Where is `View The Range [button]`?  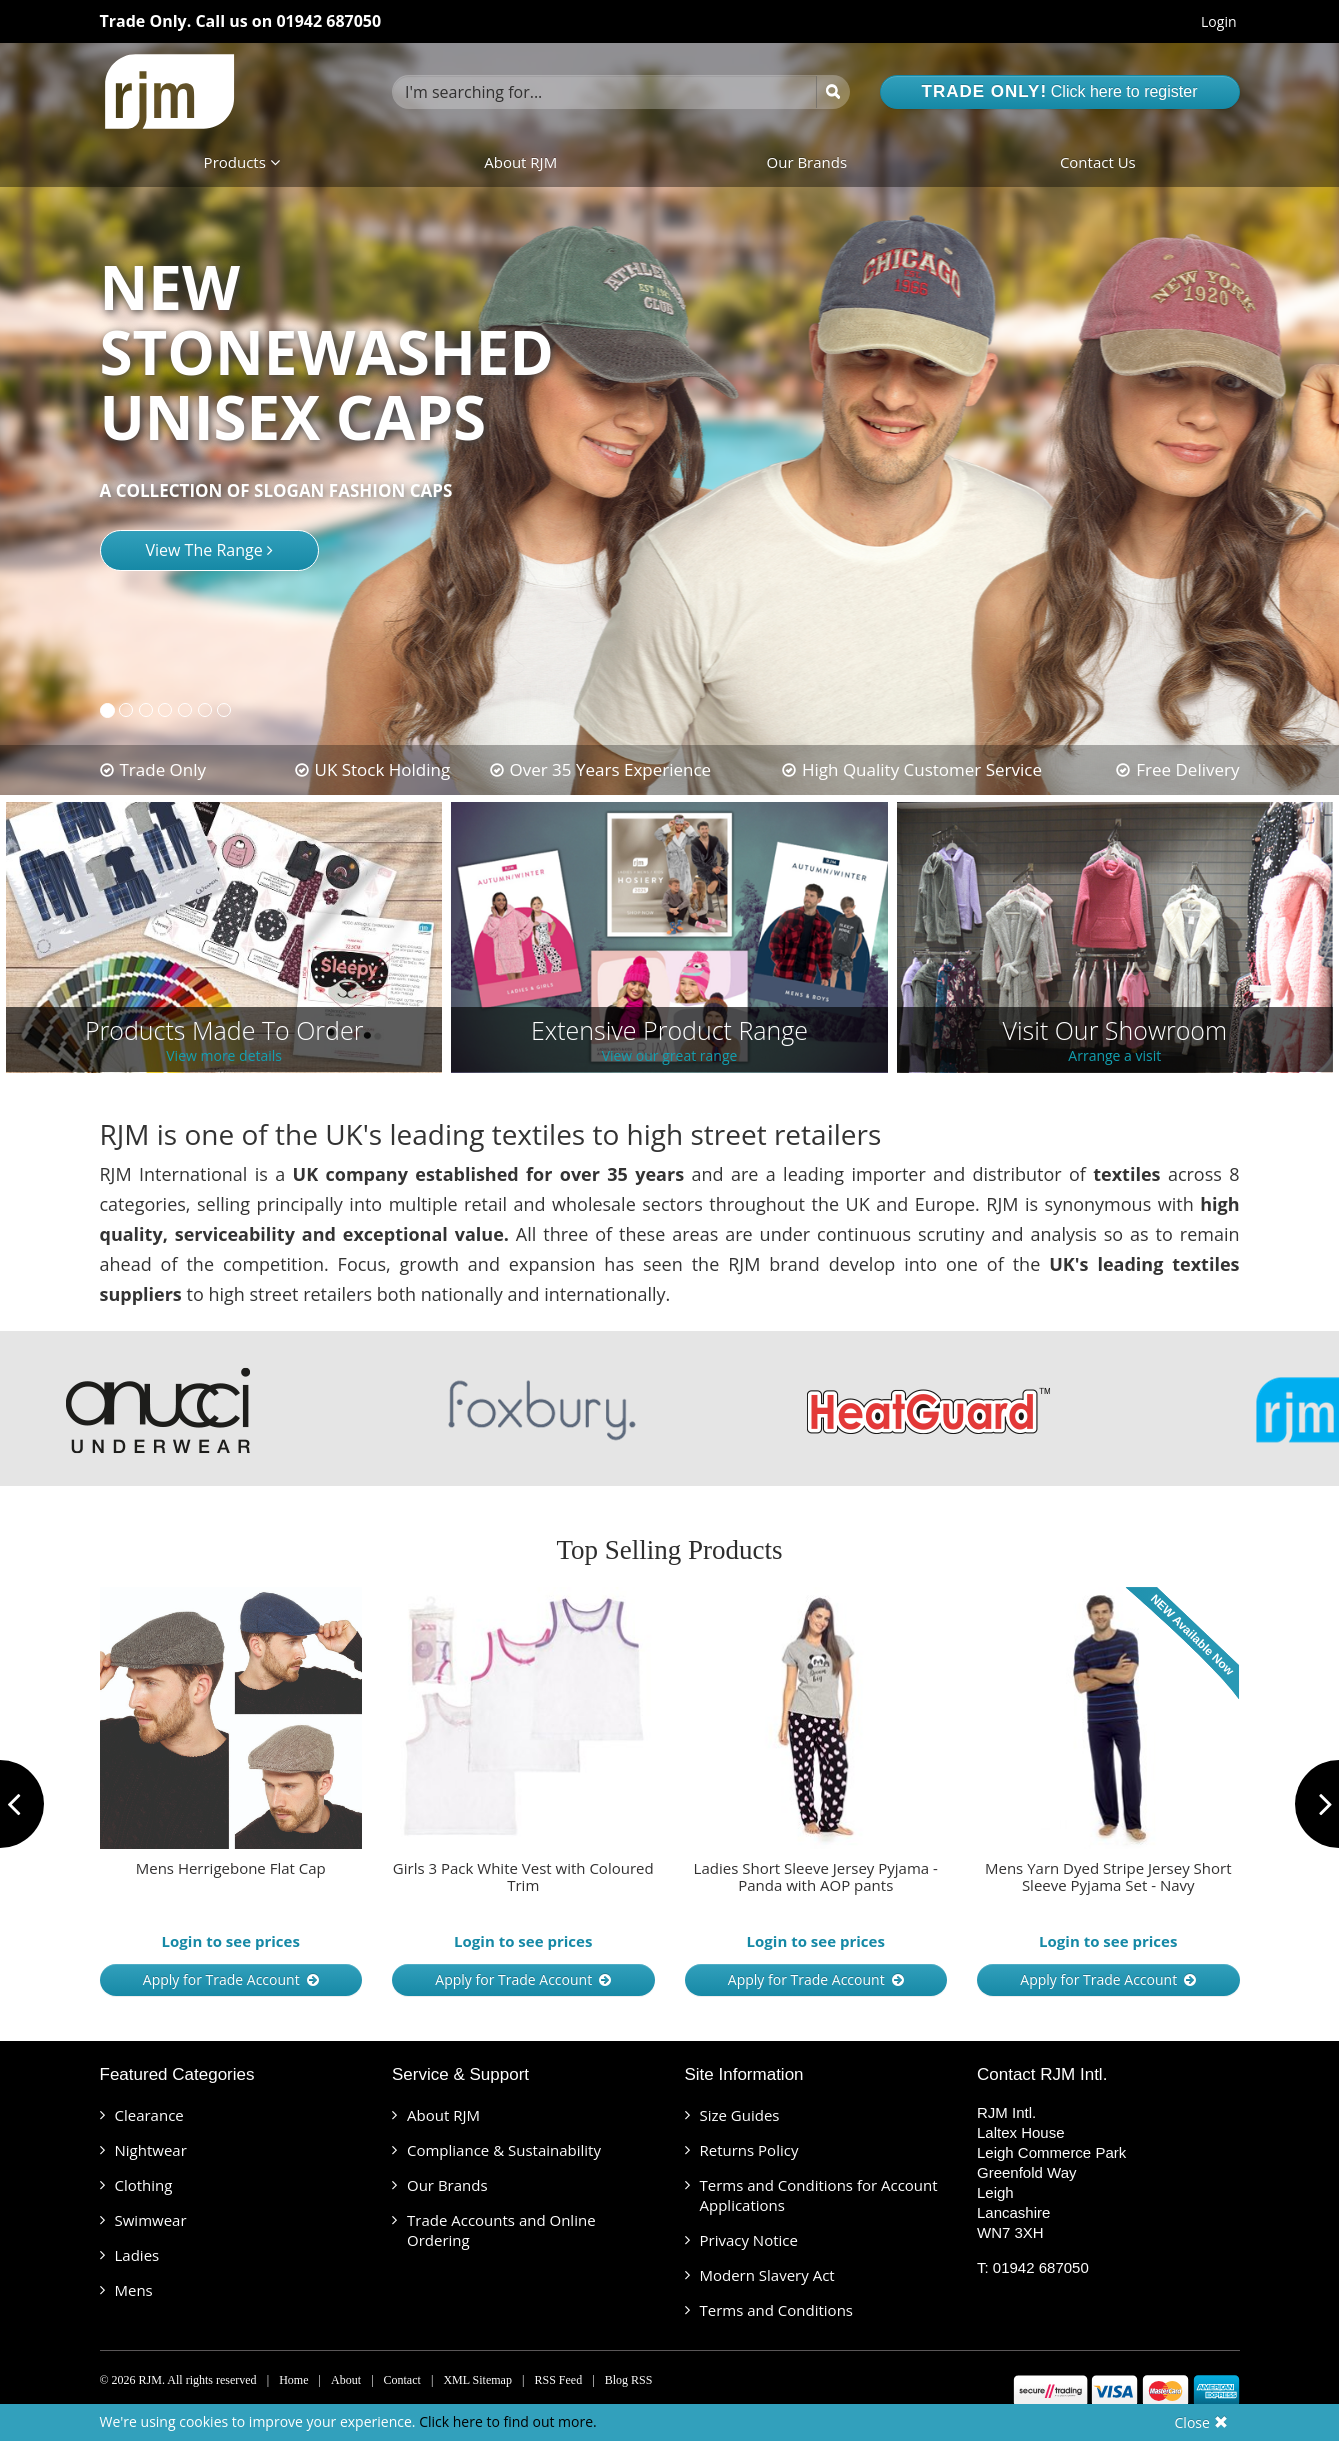
View The Range [button] is located at coordinates (209, 550).